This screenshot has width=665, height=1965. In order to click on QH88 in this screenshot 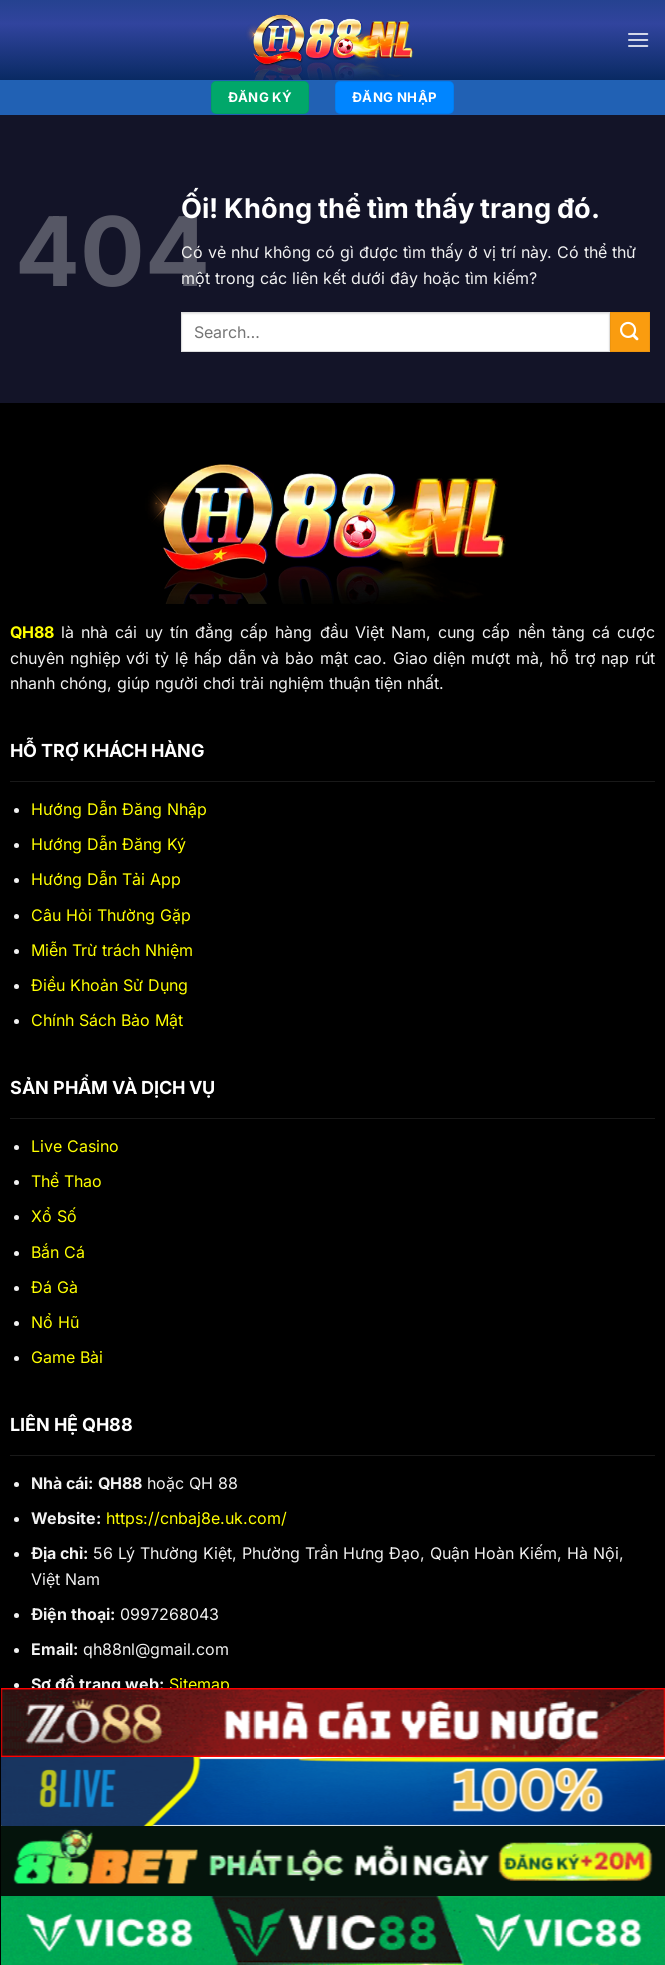, I will do `click(32, 632)`.